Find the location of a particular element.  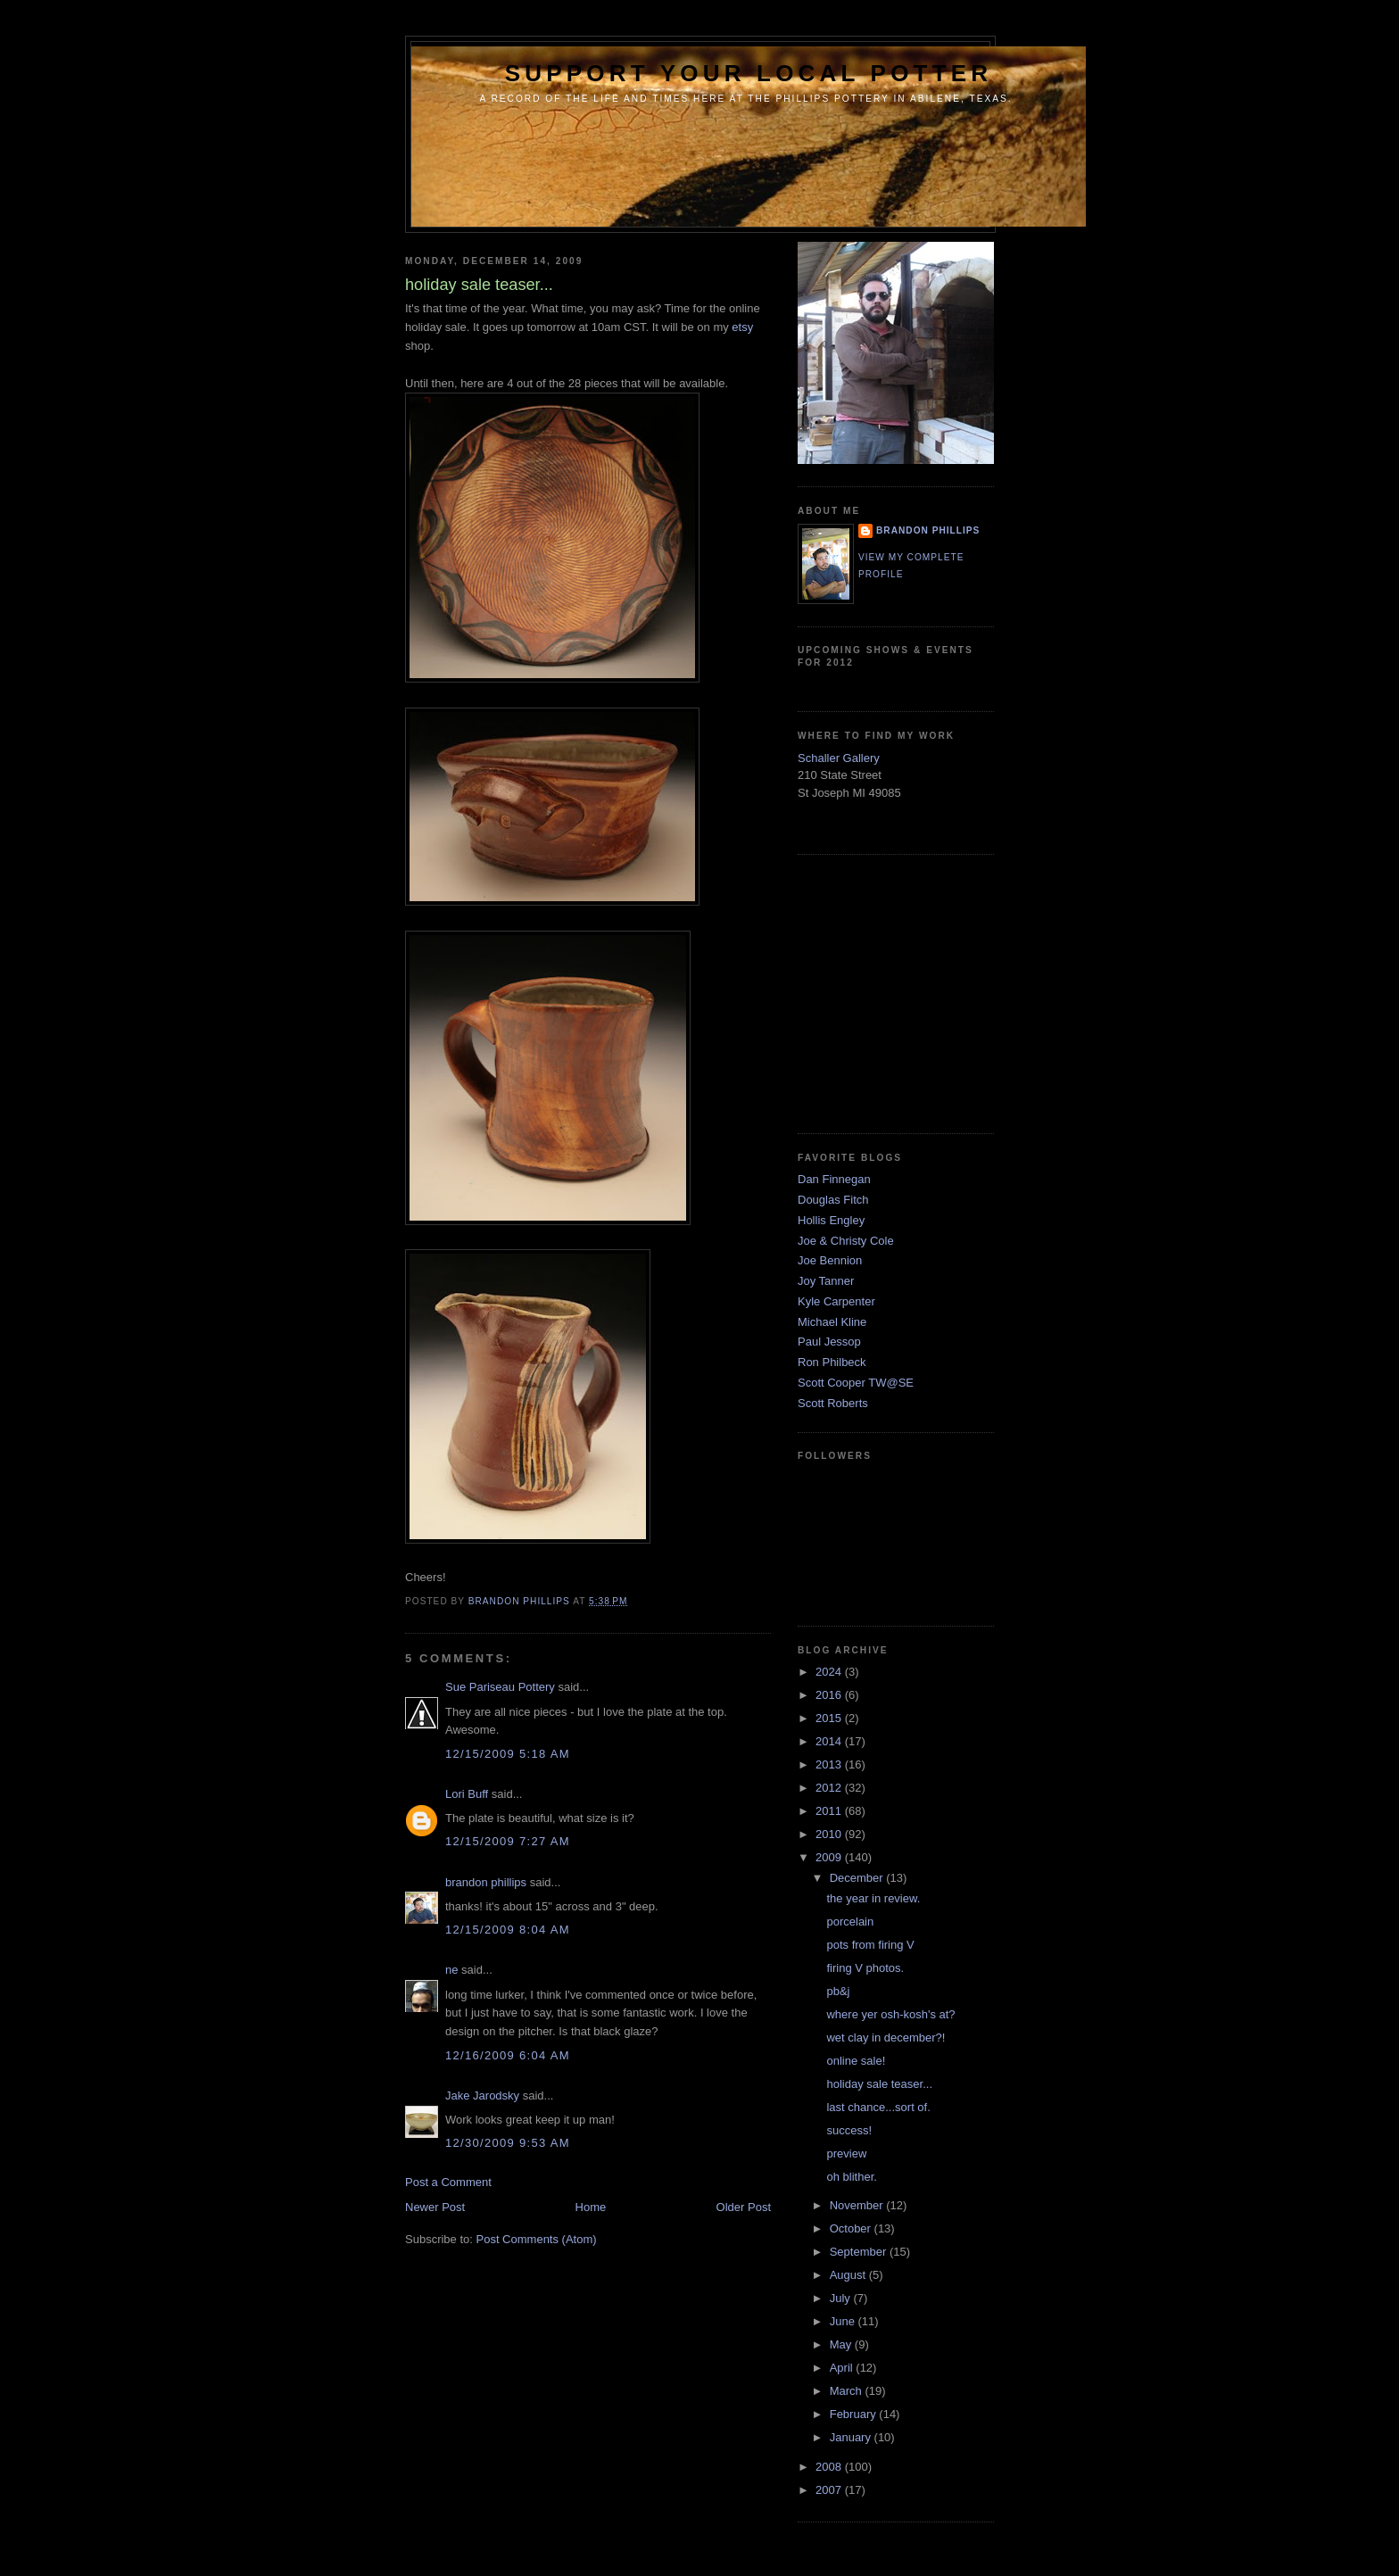

Kyle Carpenter is located at coordinates (836, 1301).